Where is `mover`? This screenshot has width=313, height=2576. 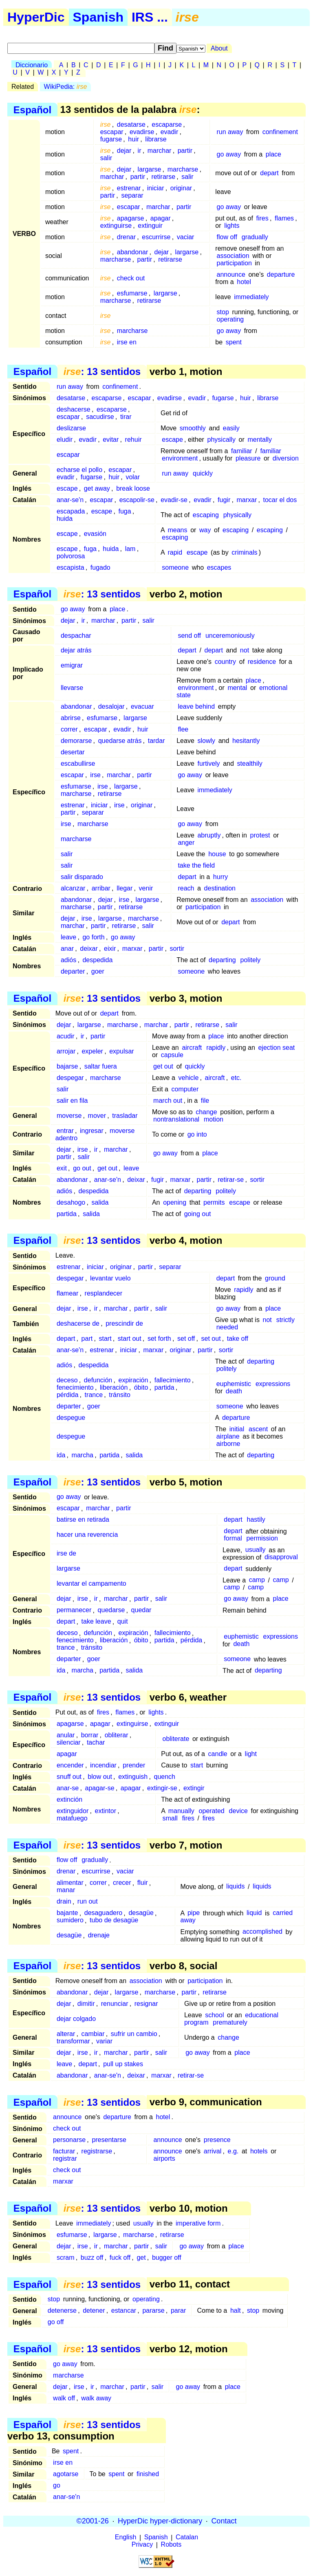
mover is located at coordinates (97, 1115).